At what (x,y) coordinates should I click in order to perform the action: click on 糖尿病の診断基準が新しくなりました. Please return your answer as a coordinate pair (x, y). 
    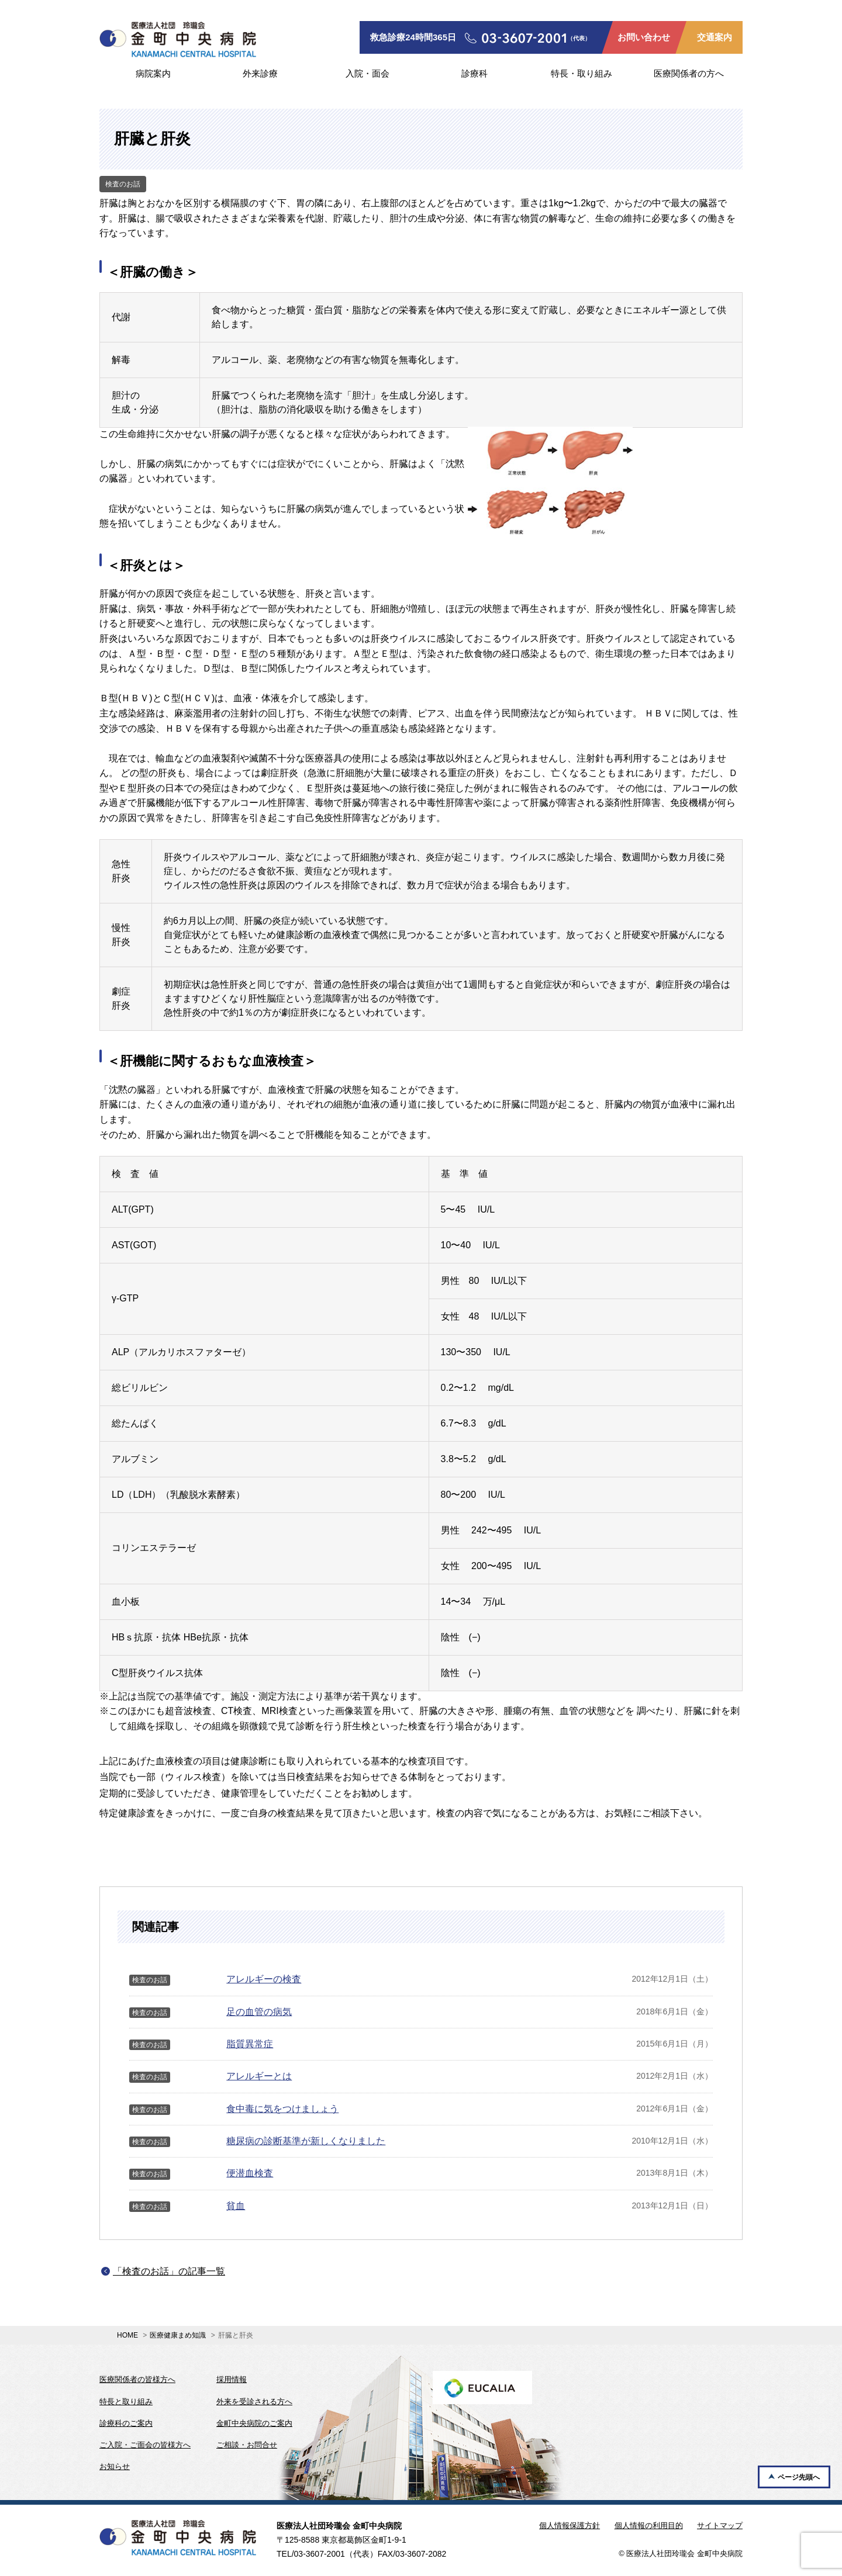
    Looking at the image, I should click on (305, 2141).